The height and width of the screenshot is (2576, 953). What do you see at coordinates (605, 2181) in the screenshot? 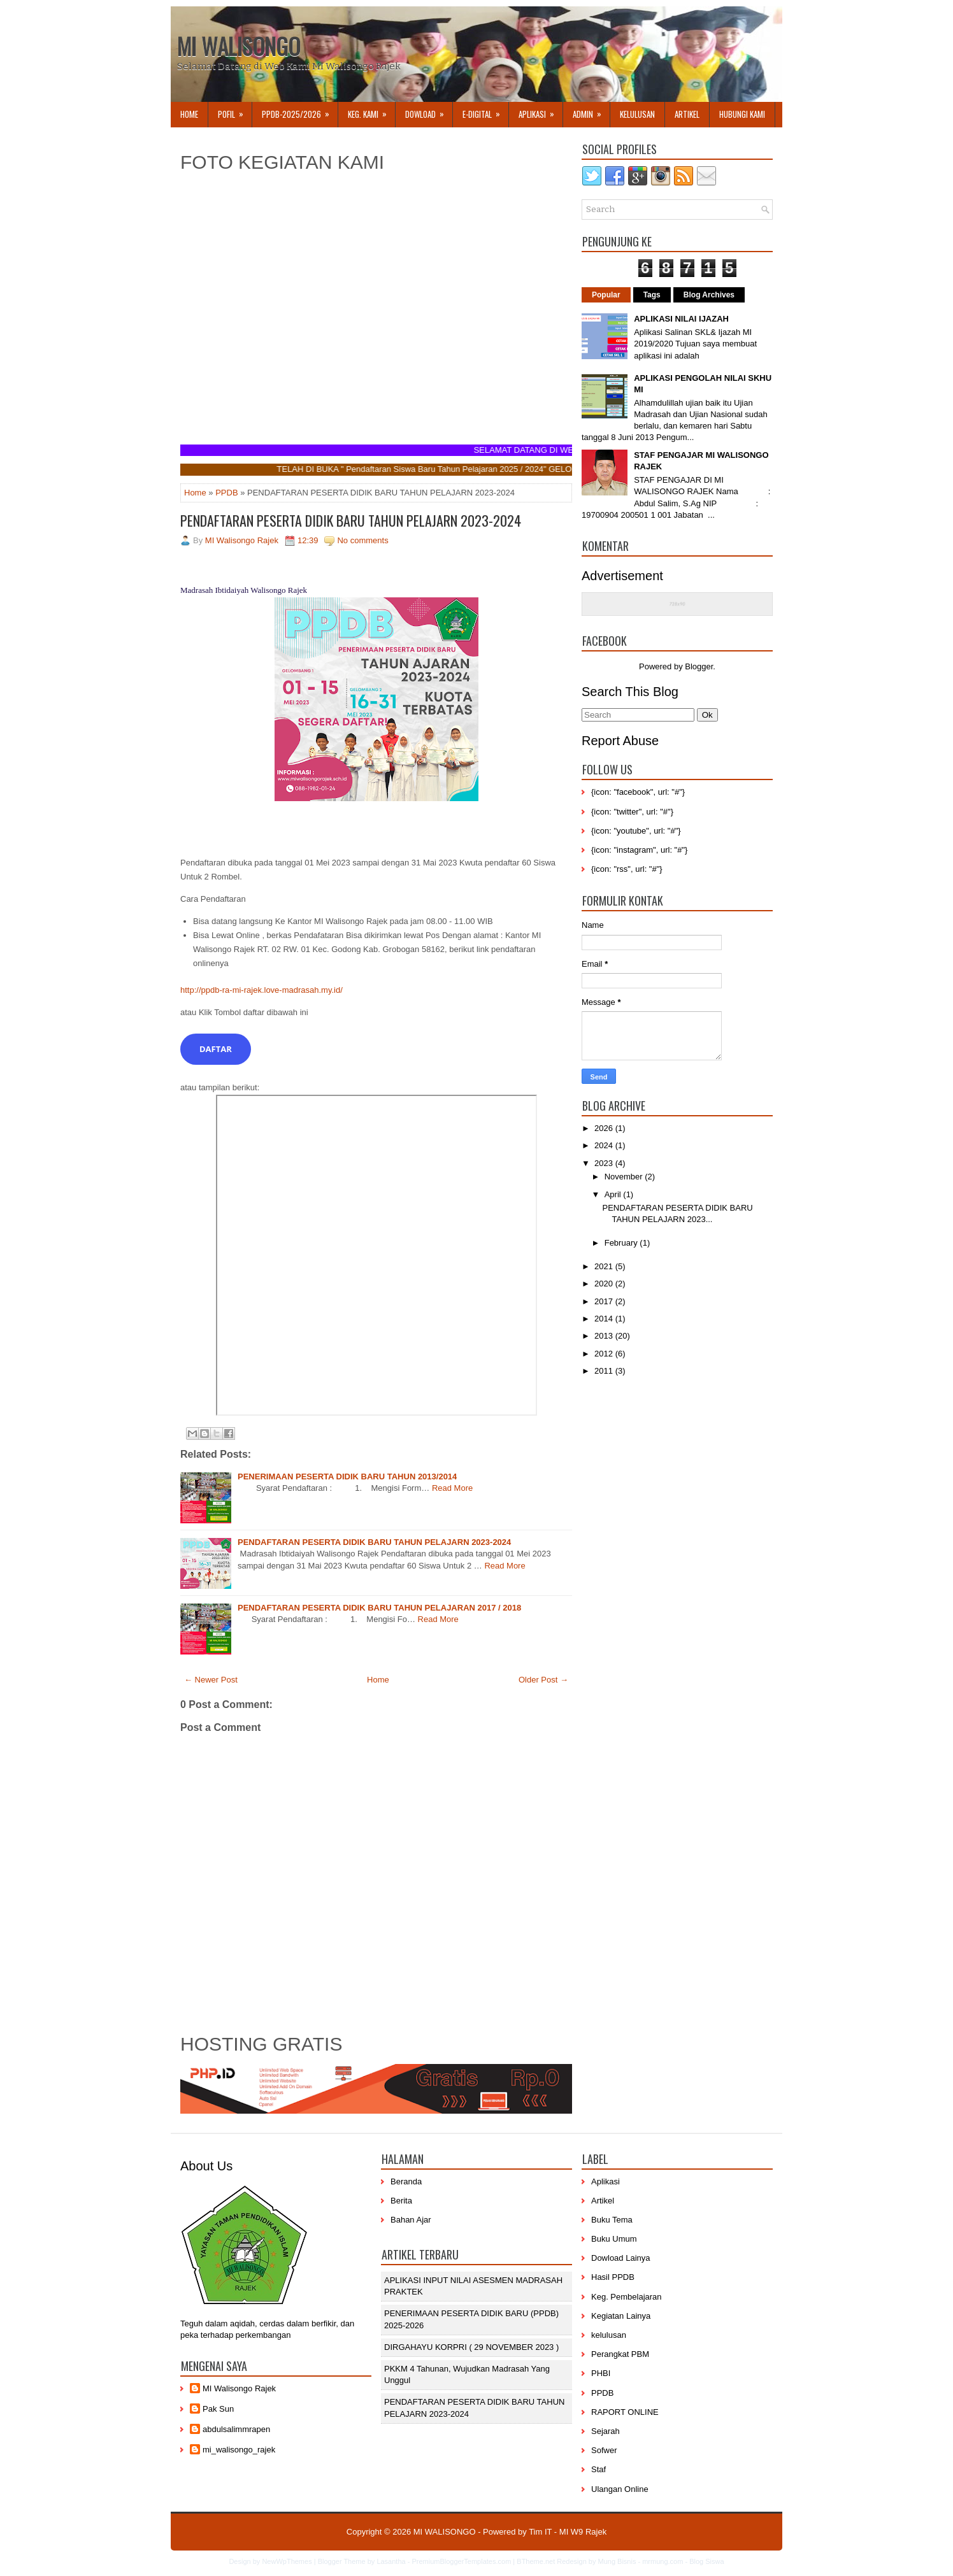
I see `Aplikasi` at bounding box center [605, 2181].